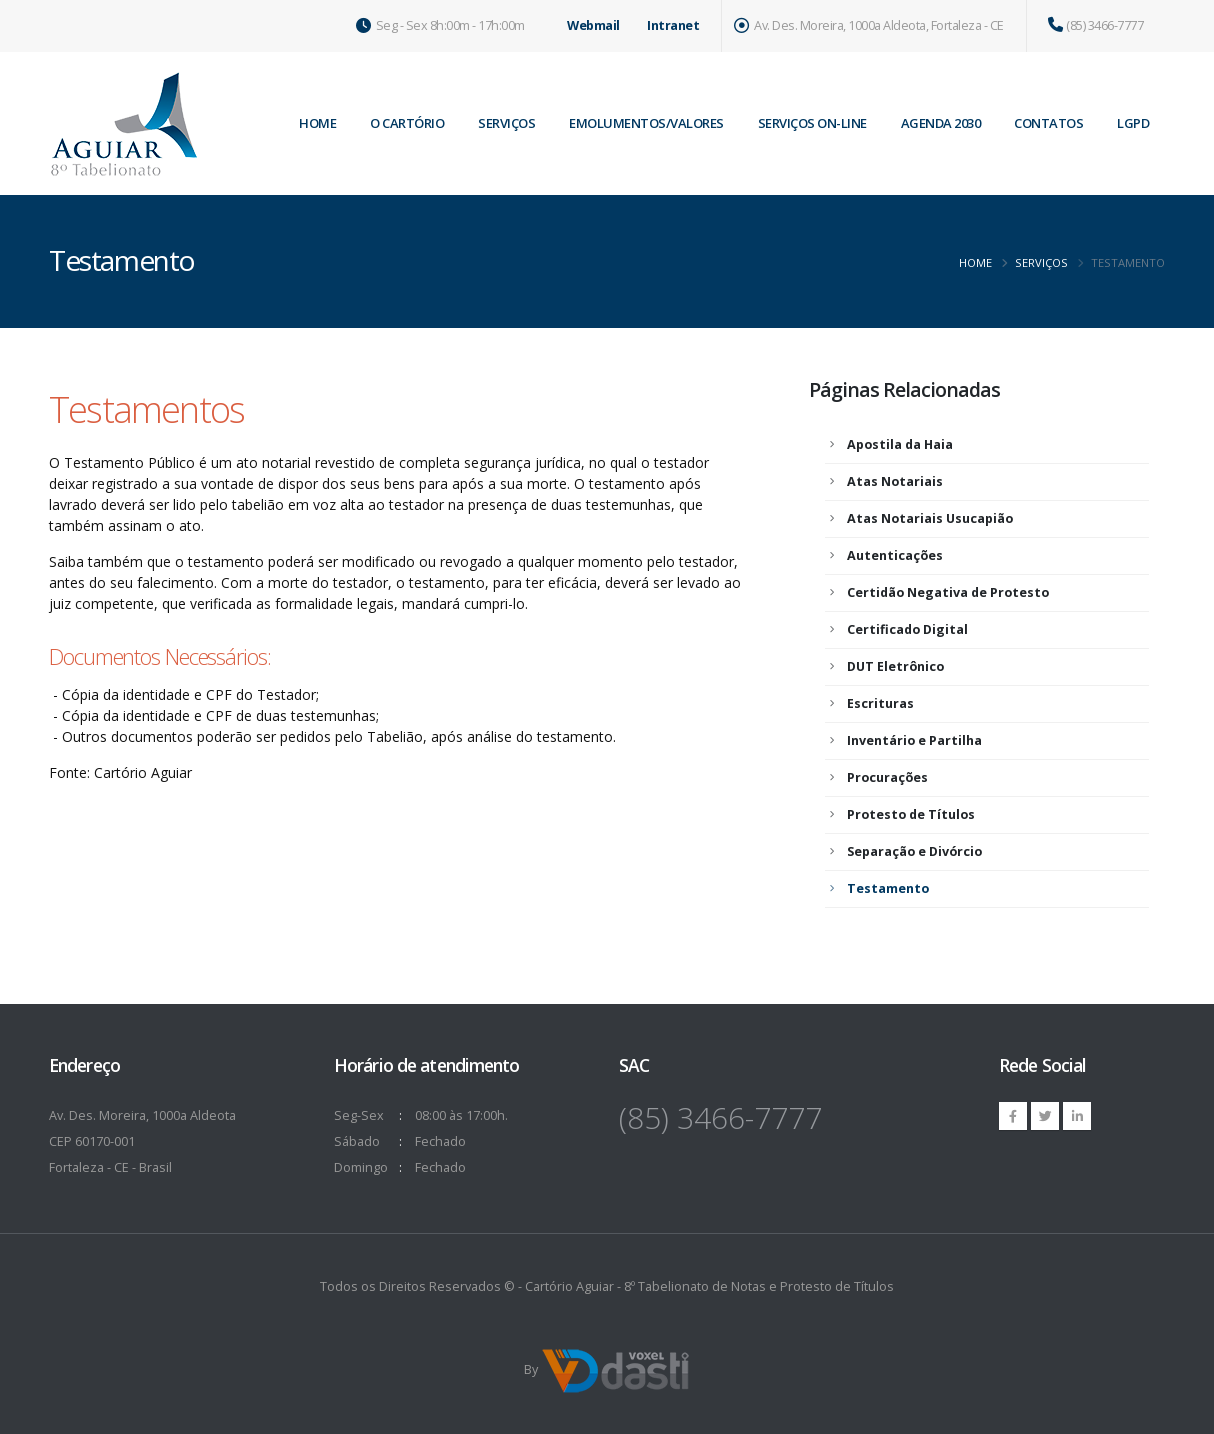 The width and height of the screenshot is (1214, 1434). I want to click on Escrituras, so click(880, 703).